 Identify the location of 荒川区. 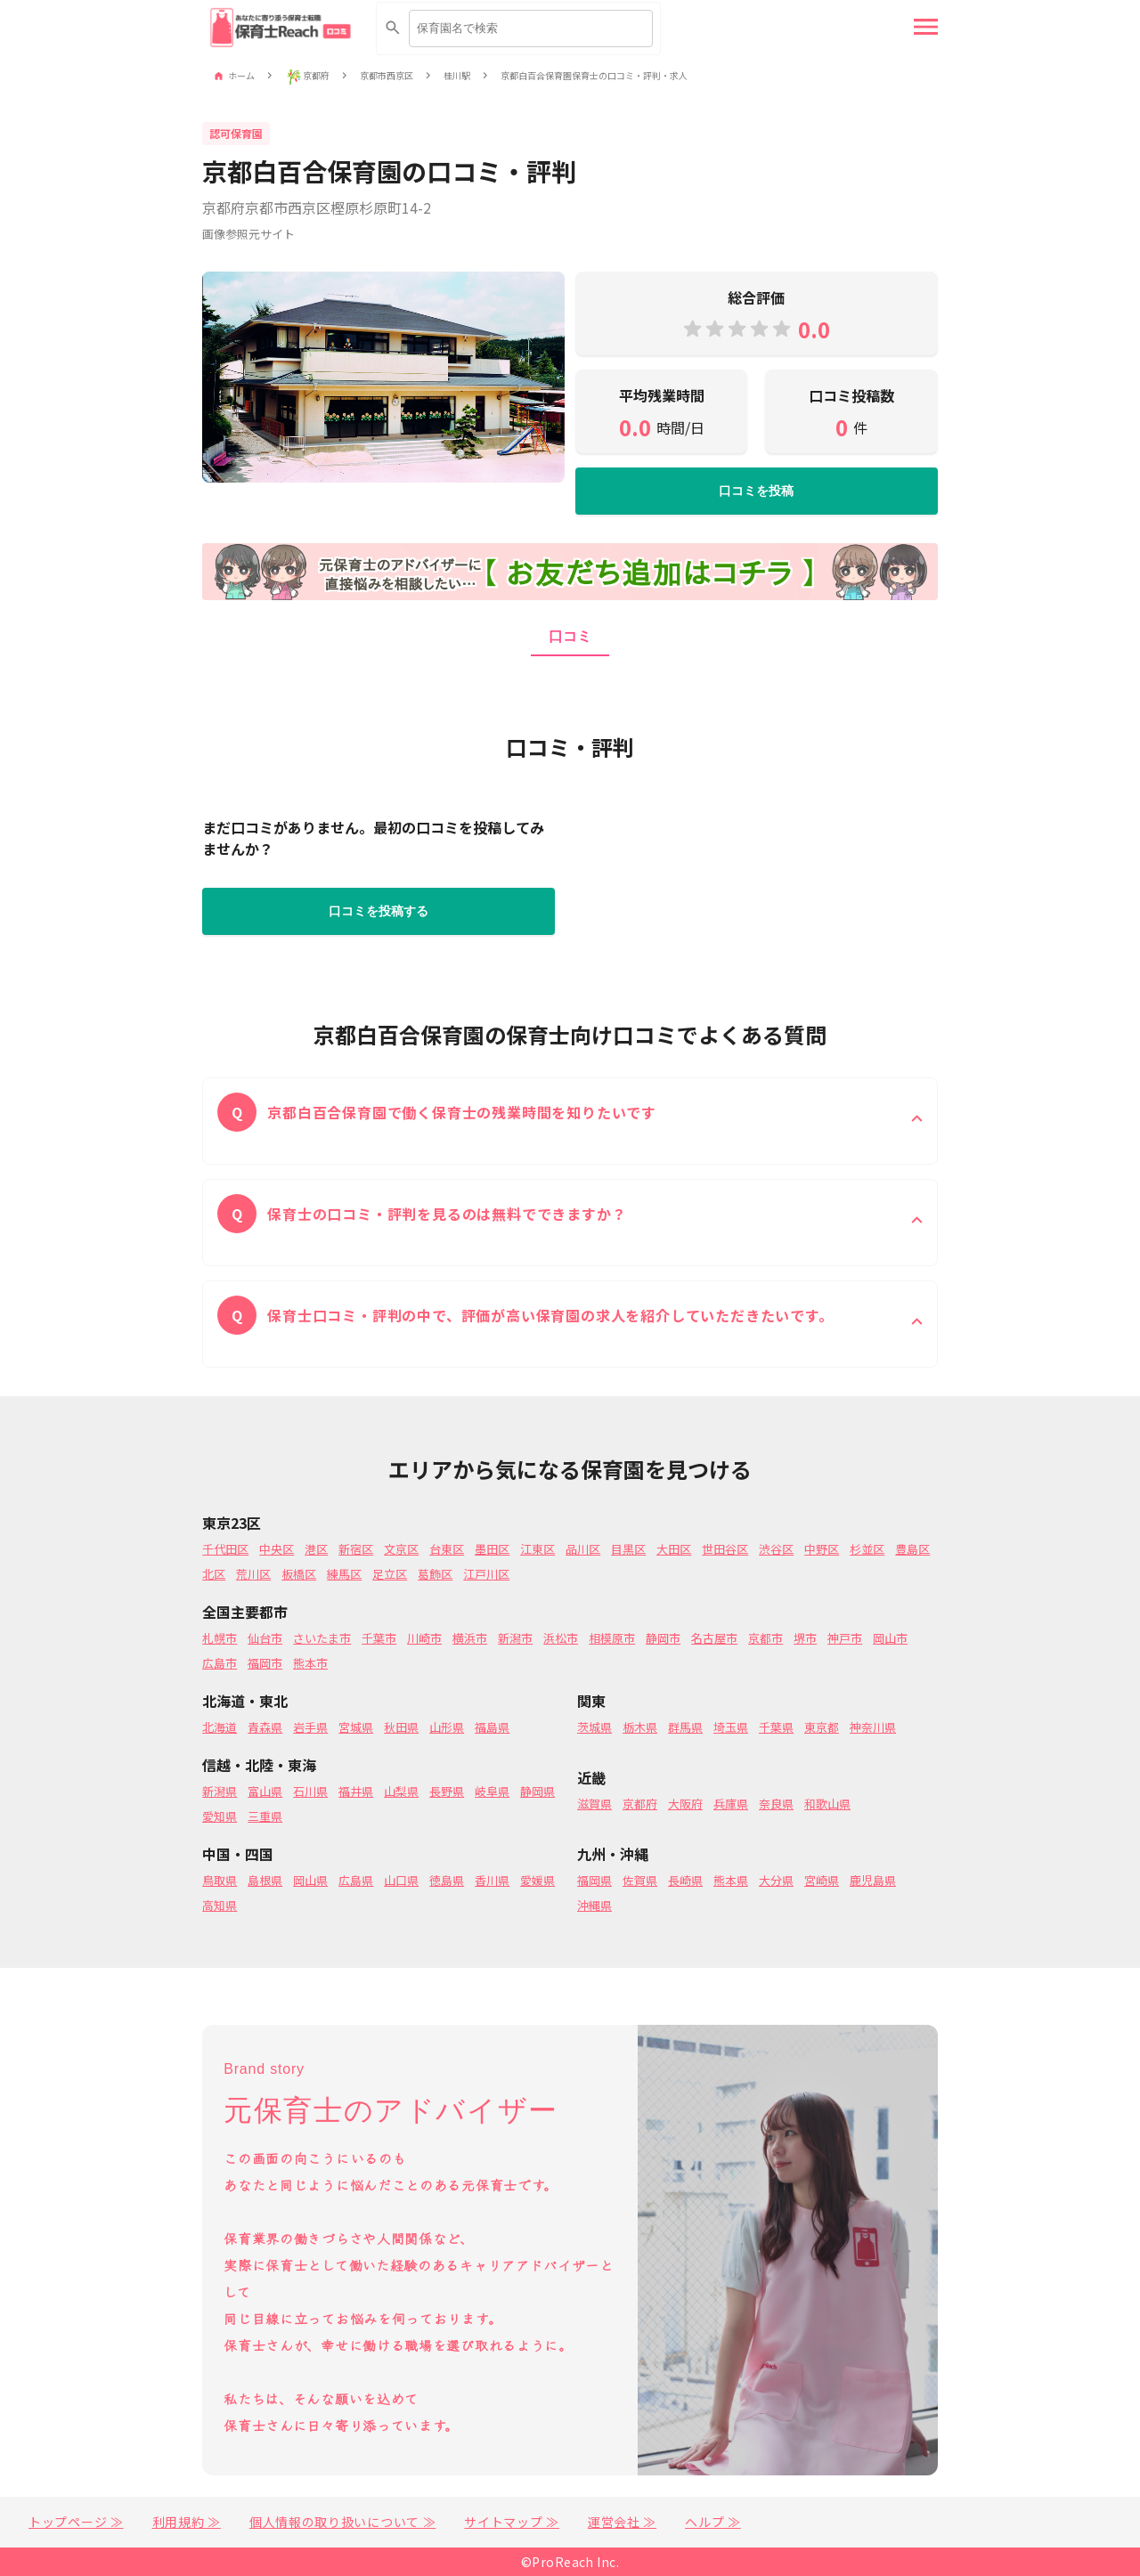
(253, 1573).